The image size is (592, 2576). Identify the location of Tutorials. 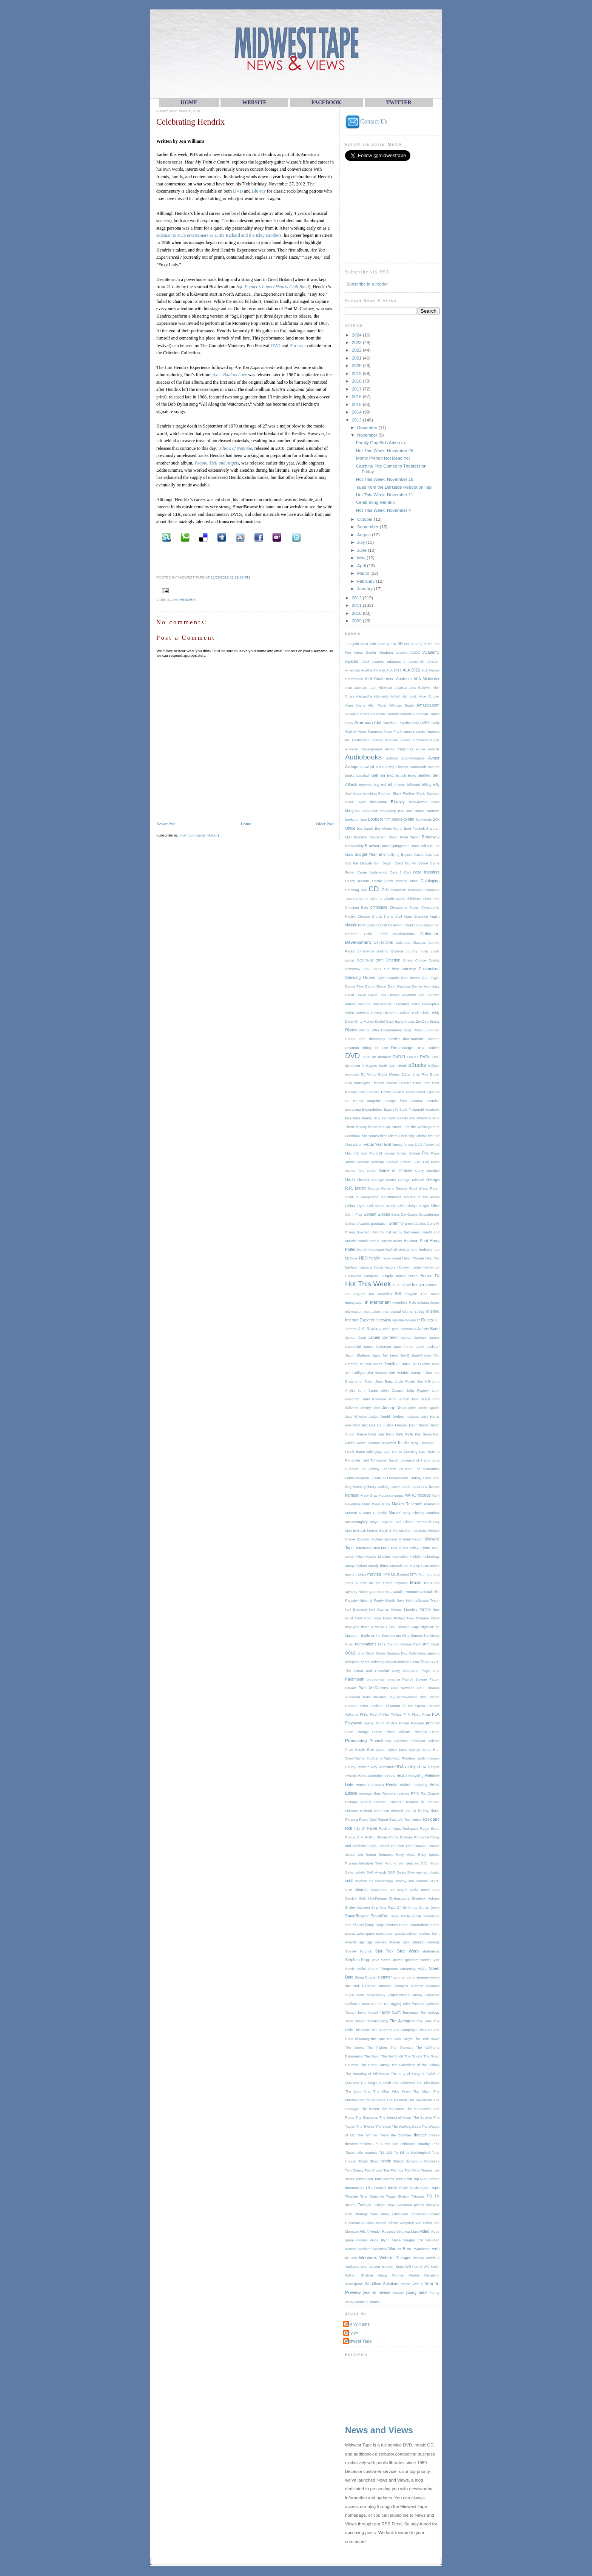
(417, 2196).